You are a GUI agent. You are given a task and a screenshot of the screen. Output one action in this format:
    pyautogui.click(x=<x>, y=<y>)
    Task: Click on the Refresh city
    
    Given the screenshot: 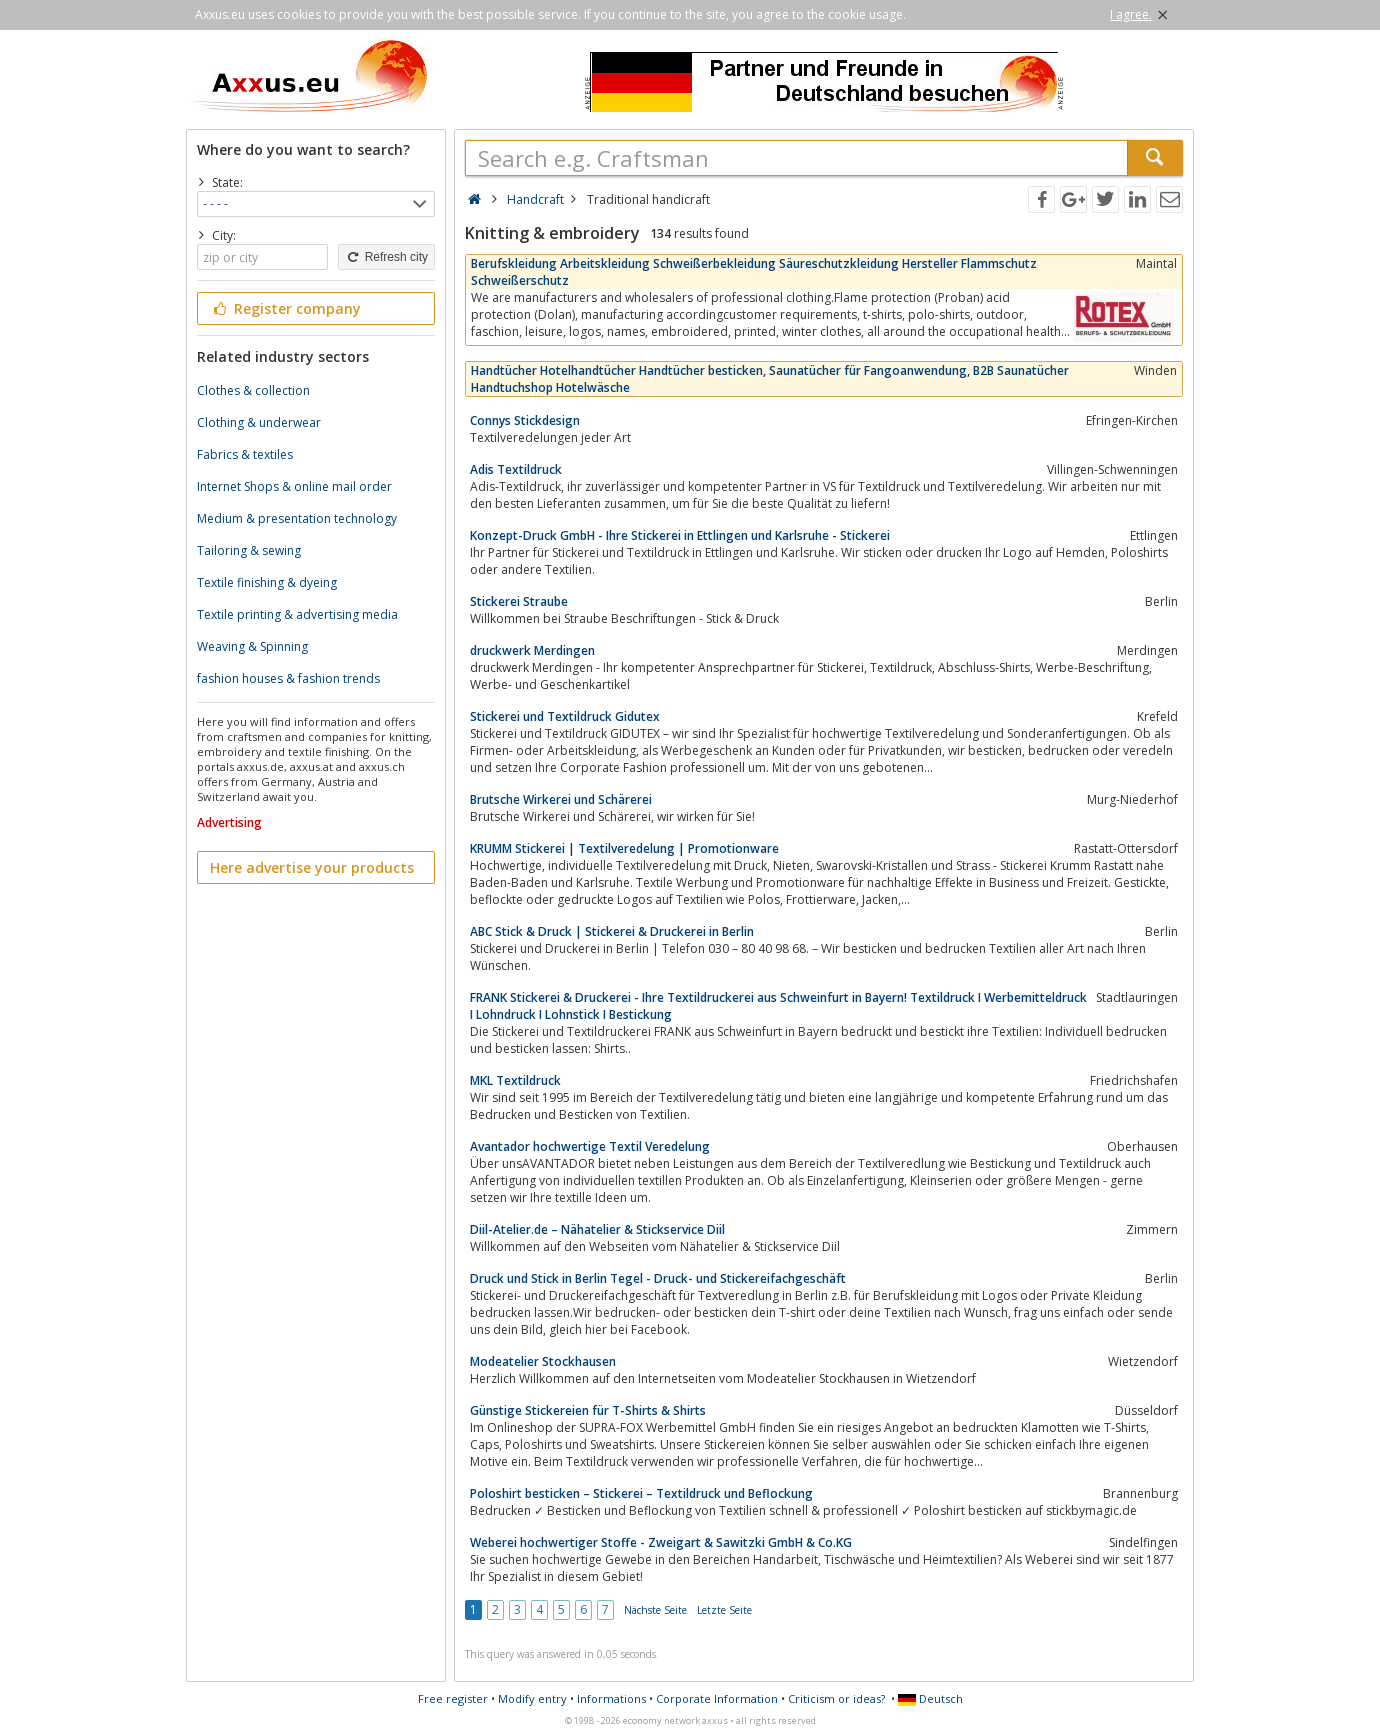 What is the action you would take?
    pyautogui.click(x=386, y=257)
    